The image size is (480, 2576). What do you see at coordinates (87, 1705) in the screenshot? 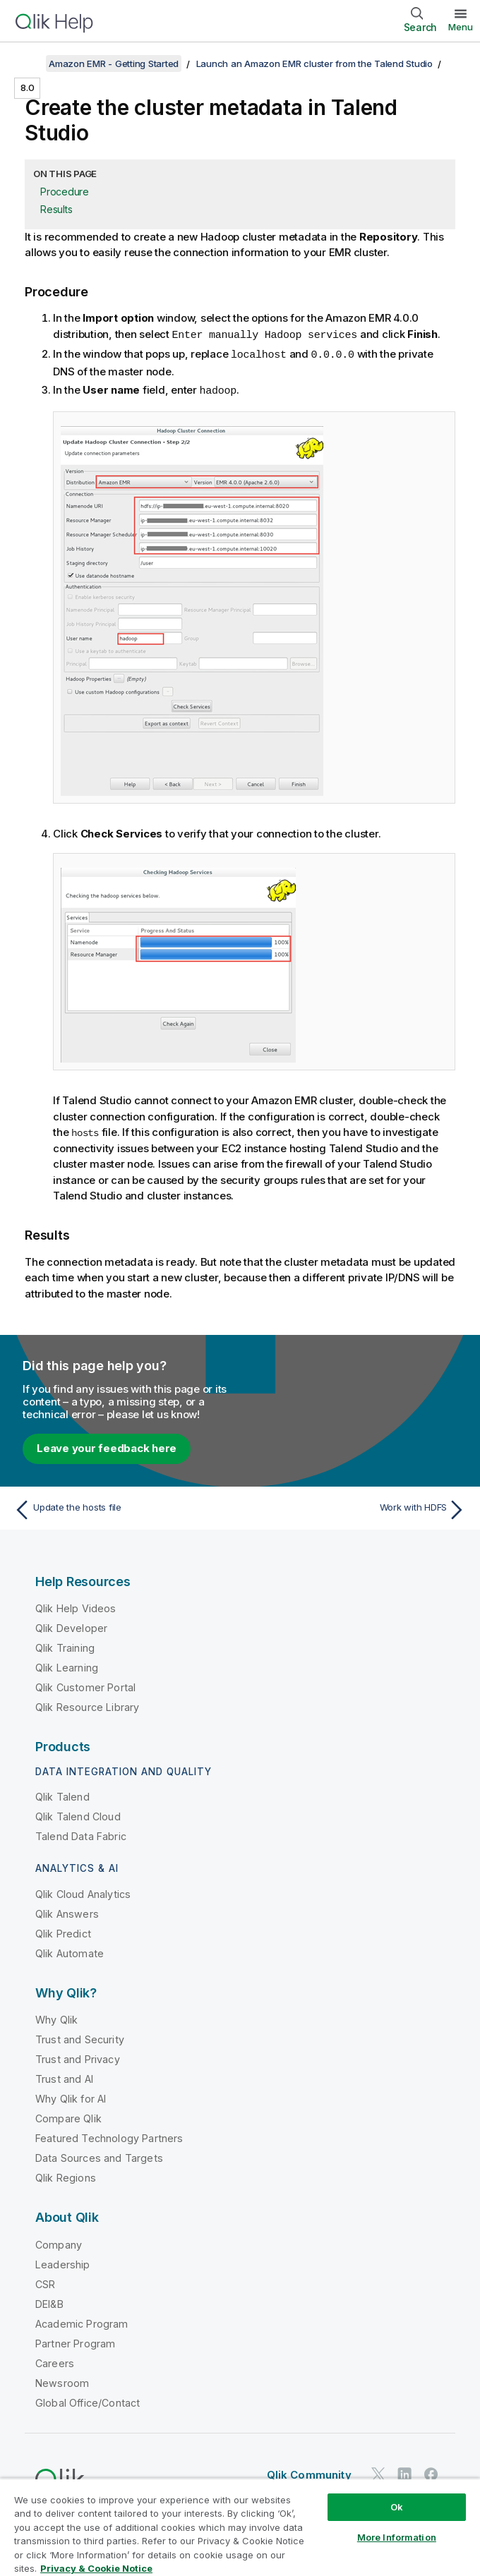
I see `Qlik Resource Library` at bounding box center [87, 1705].